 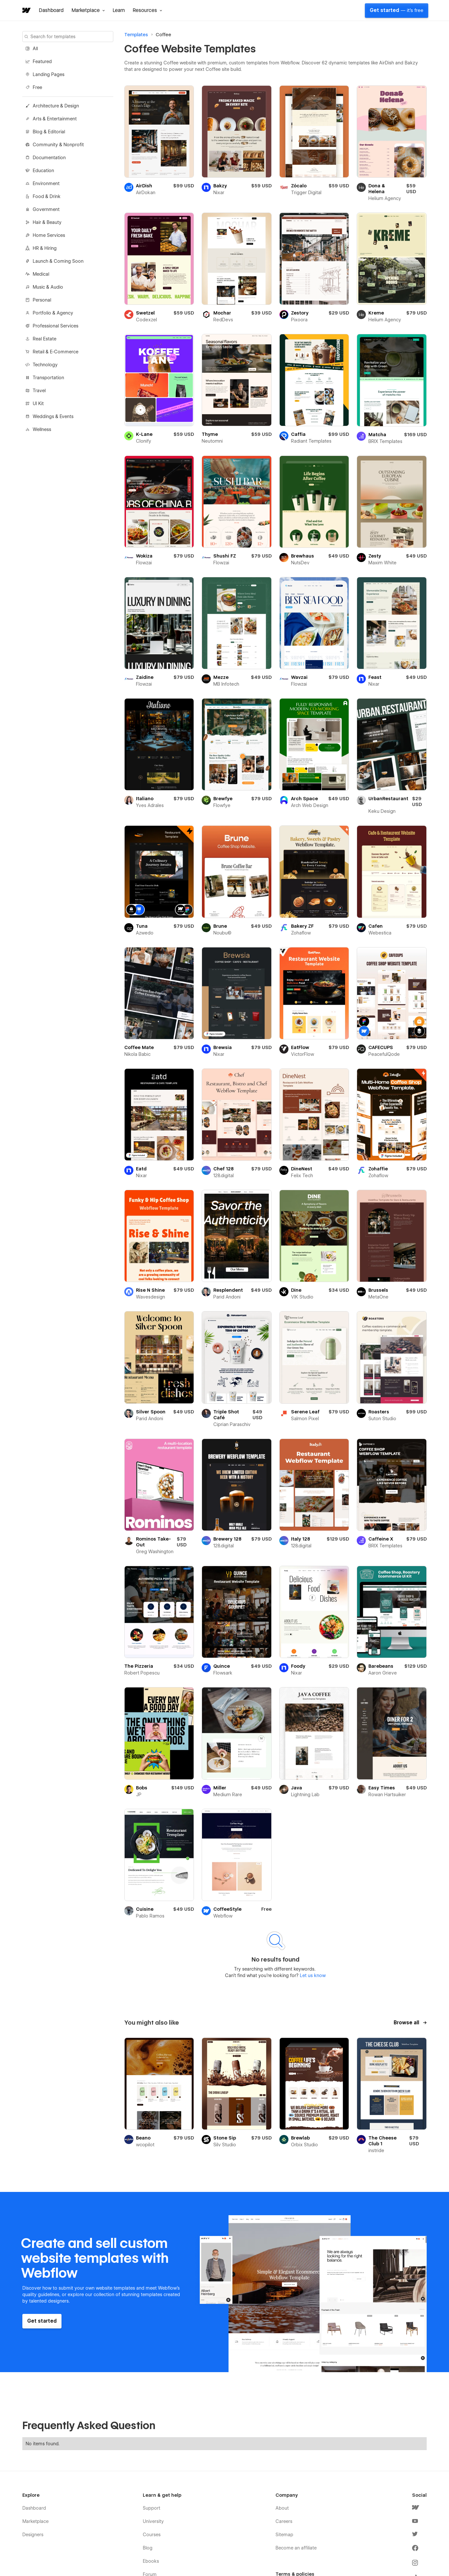 What do you see at coordinates (396, 10) in the screenshot?
I see `Get started` at bounding box center [396, 10].